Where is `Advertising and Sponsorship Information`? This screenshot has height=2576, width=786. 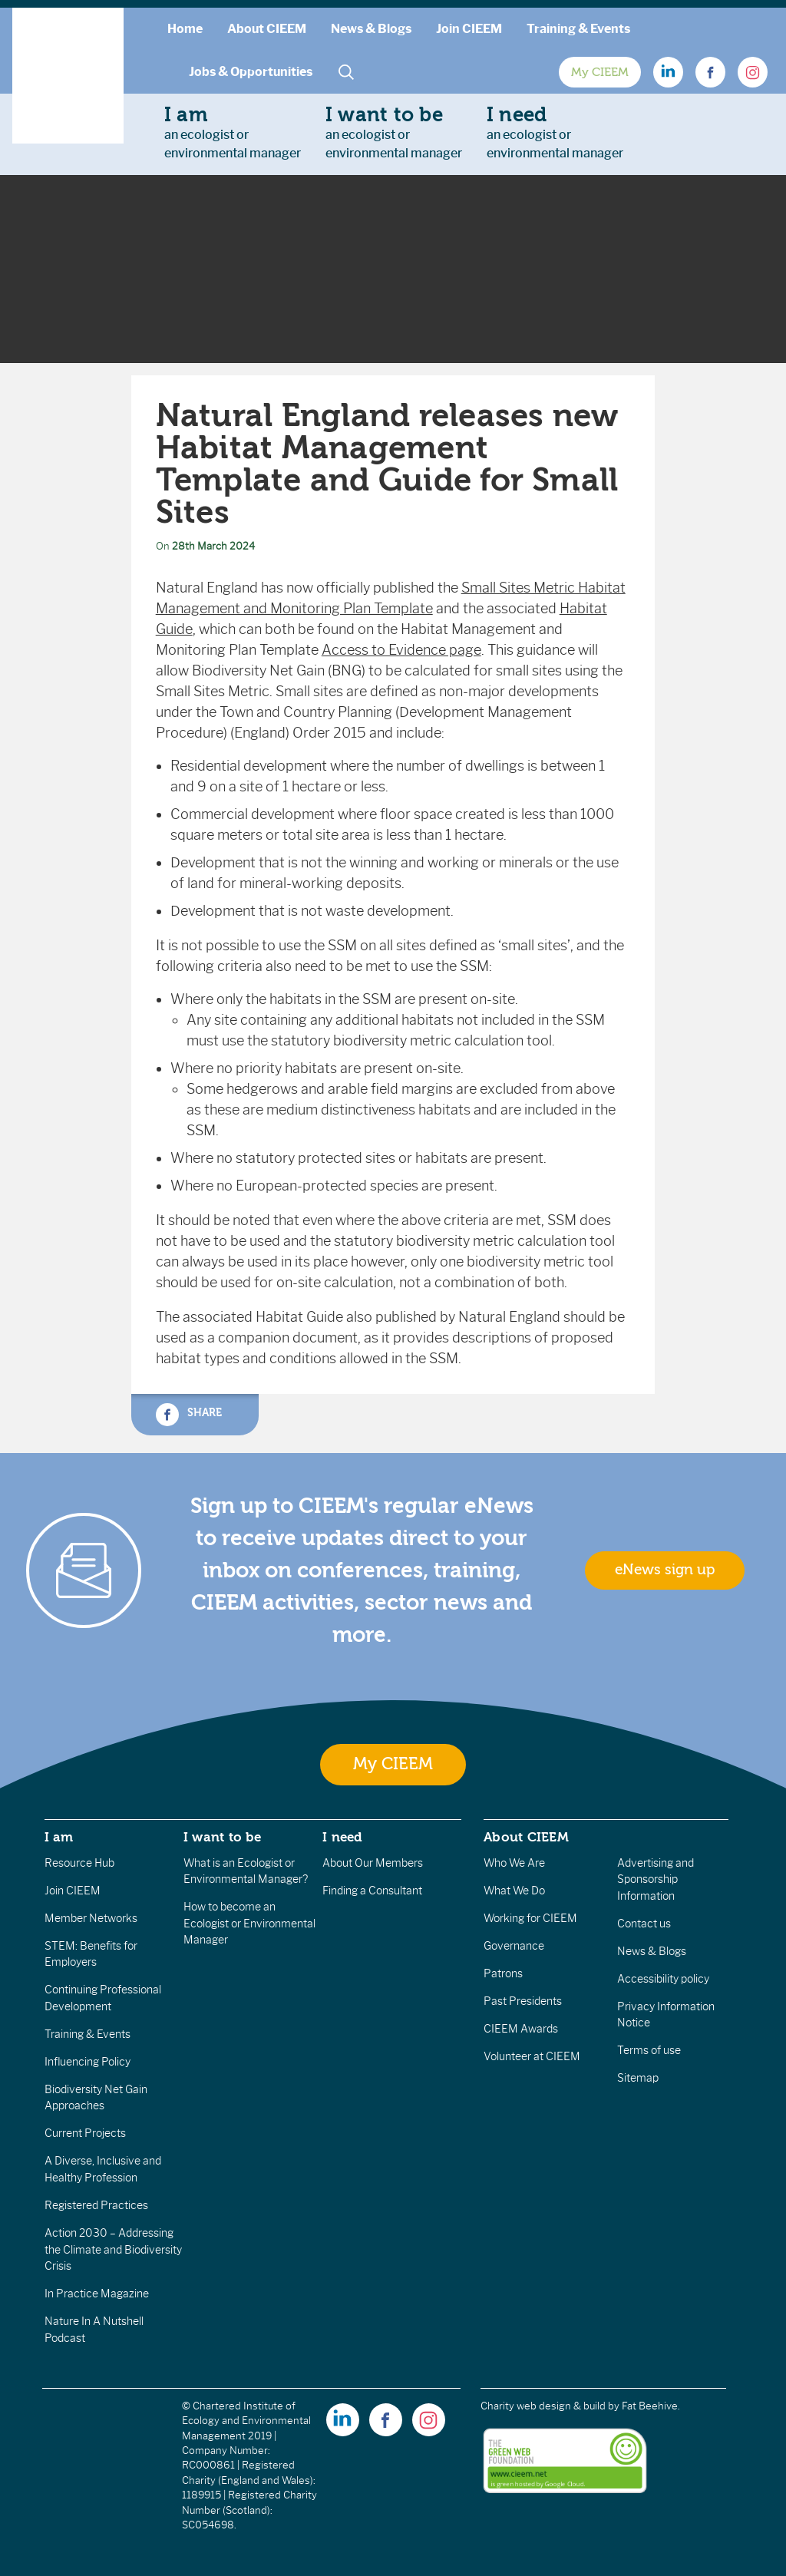
Advertising and Sponsorship Information is located at coordinates (655, 1879).